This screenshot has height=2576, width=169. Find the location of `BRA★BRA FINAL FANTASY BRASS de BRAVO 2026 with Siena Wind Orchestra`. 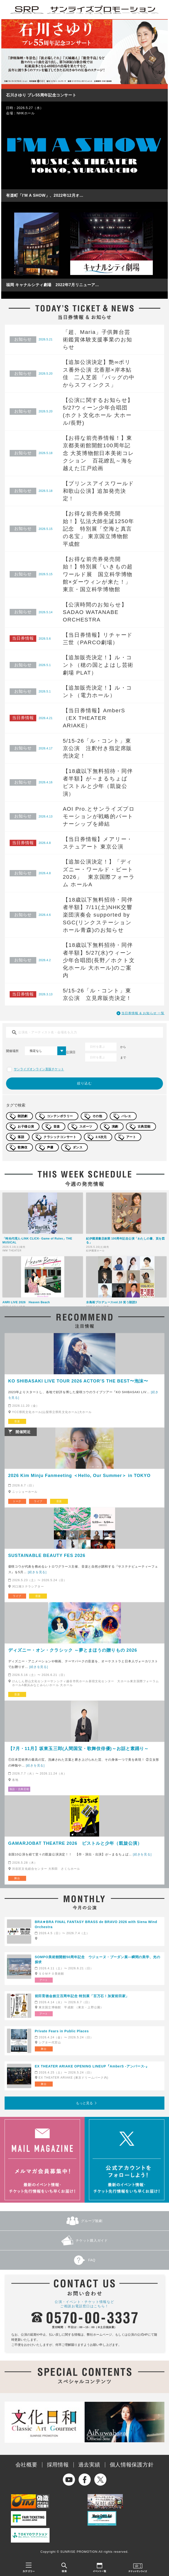

BRA★BRA FINAL FANTASY BRASS de BRAVO 2026 with Siena Wind Orchestra is located at coordinates (96, 1924).